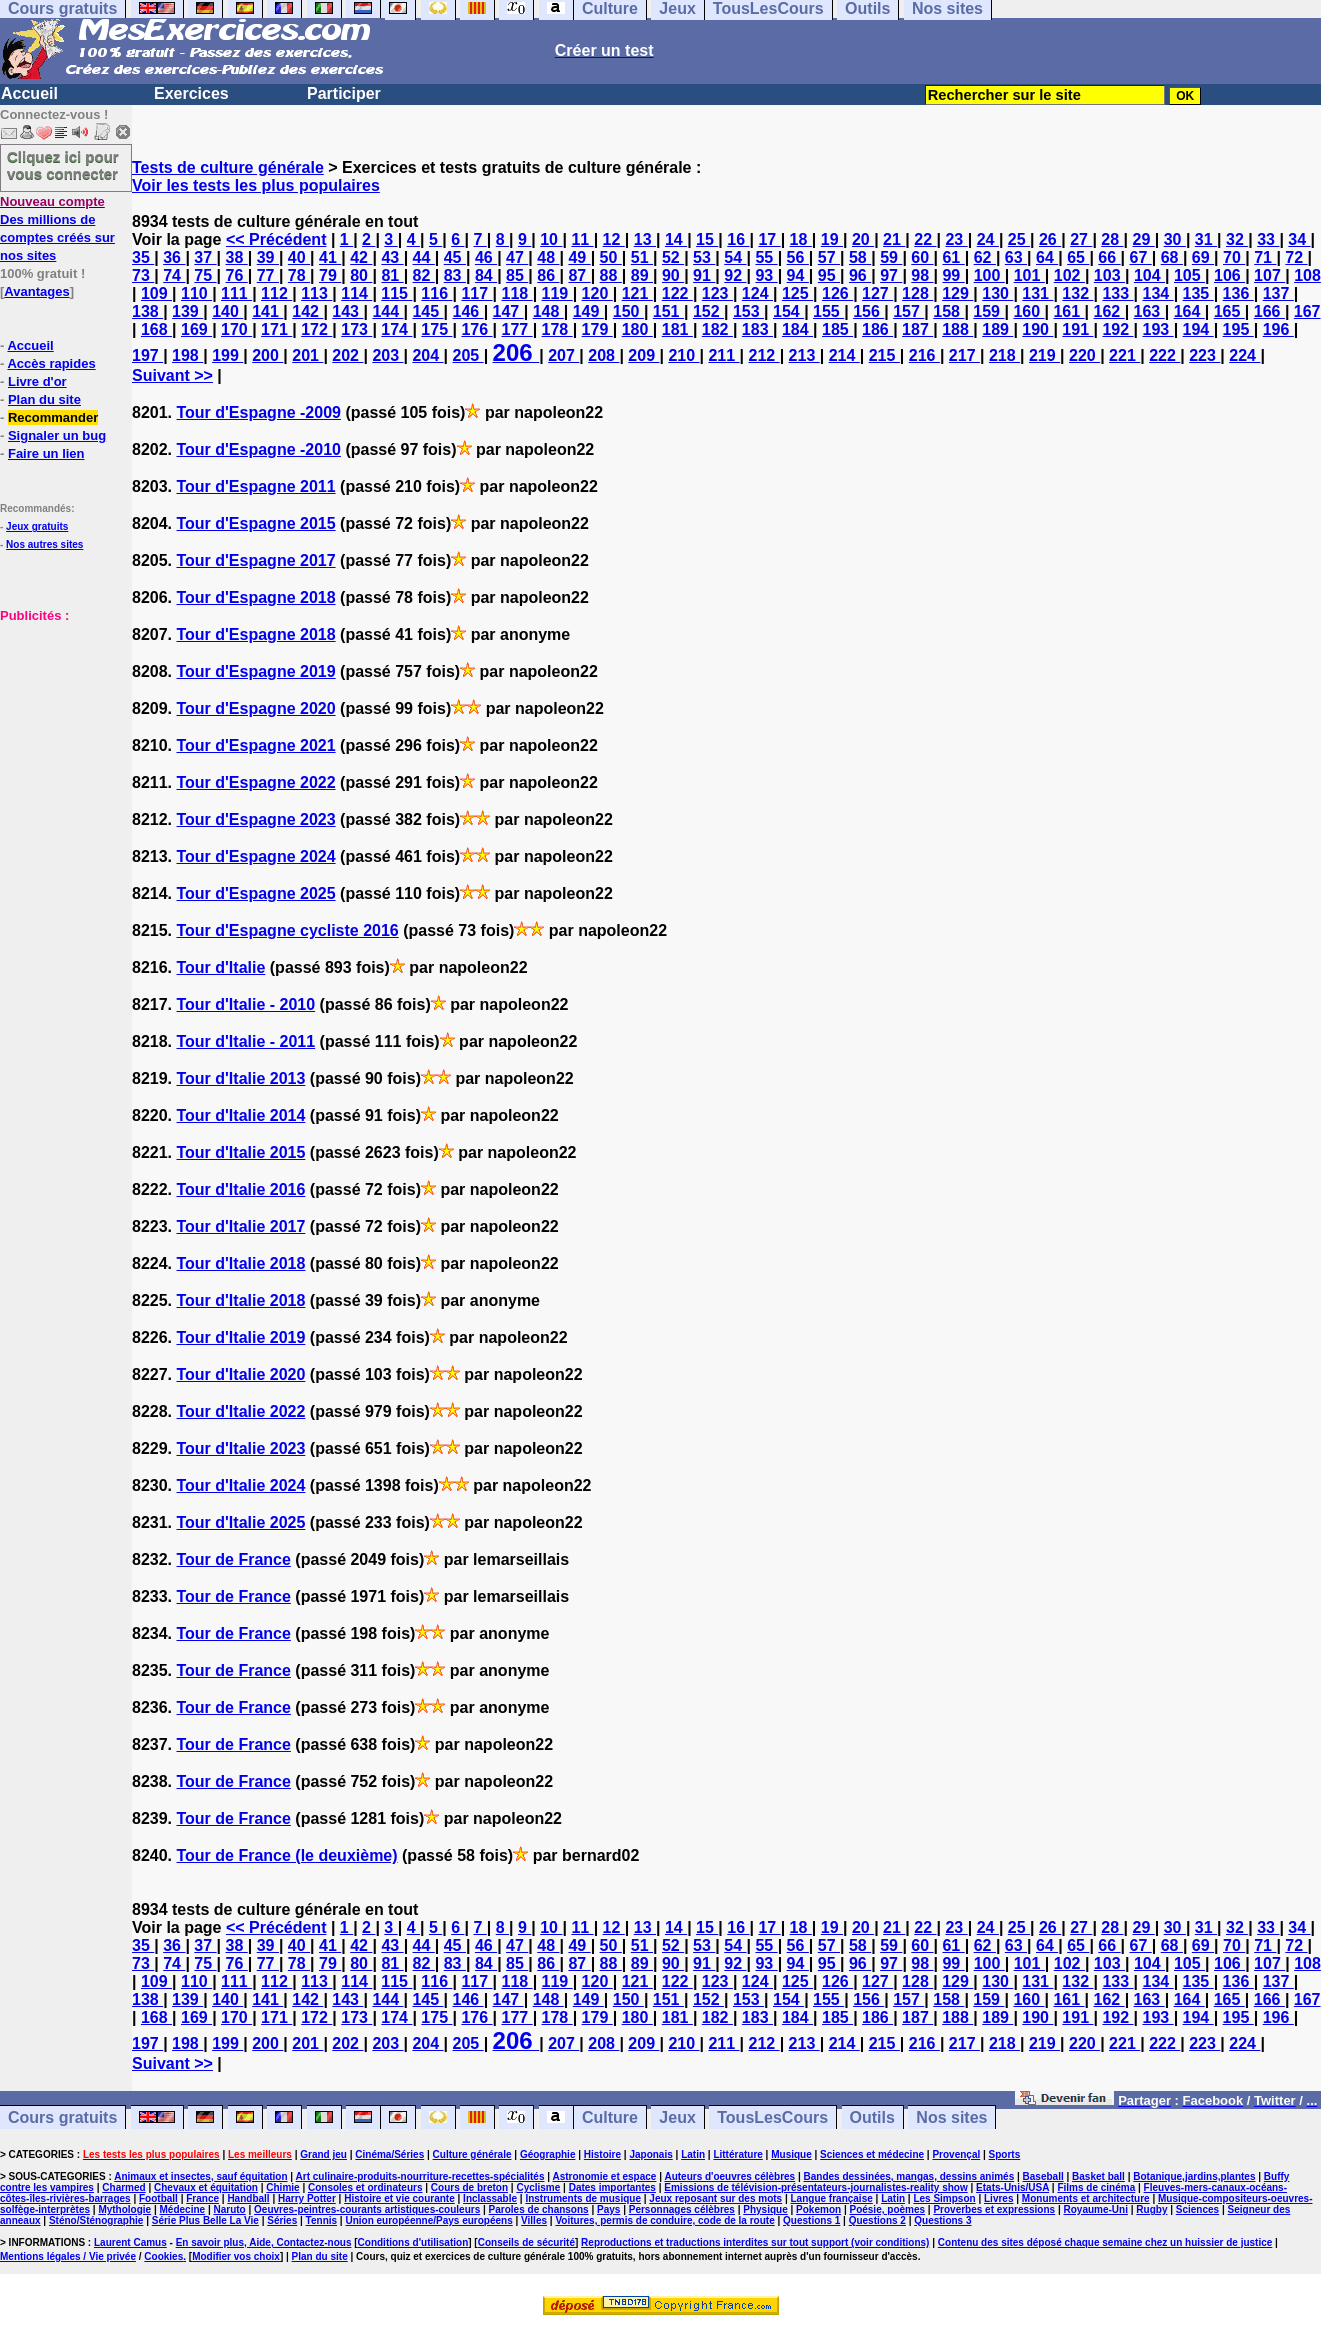  Describe the element at coordinates (240, 1226) in the screenshot. I see `Tour d'Italie 2017` at that location.